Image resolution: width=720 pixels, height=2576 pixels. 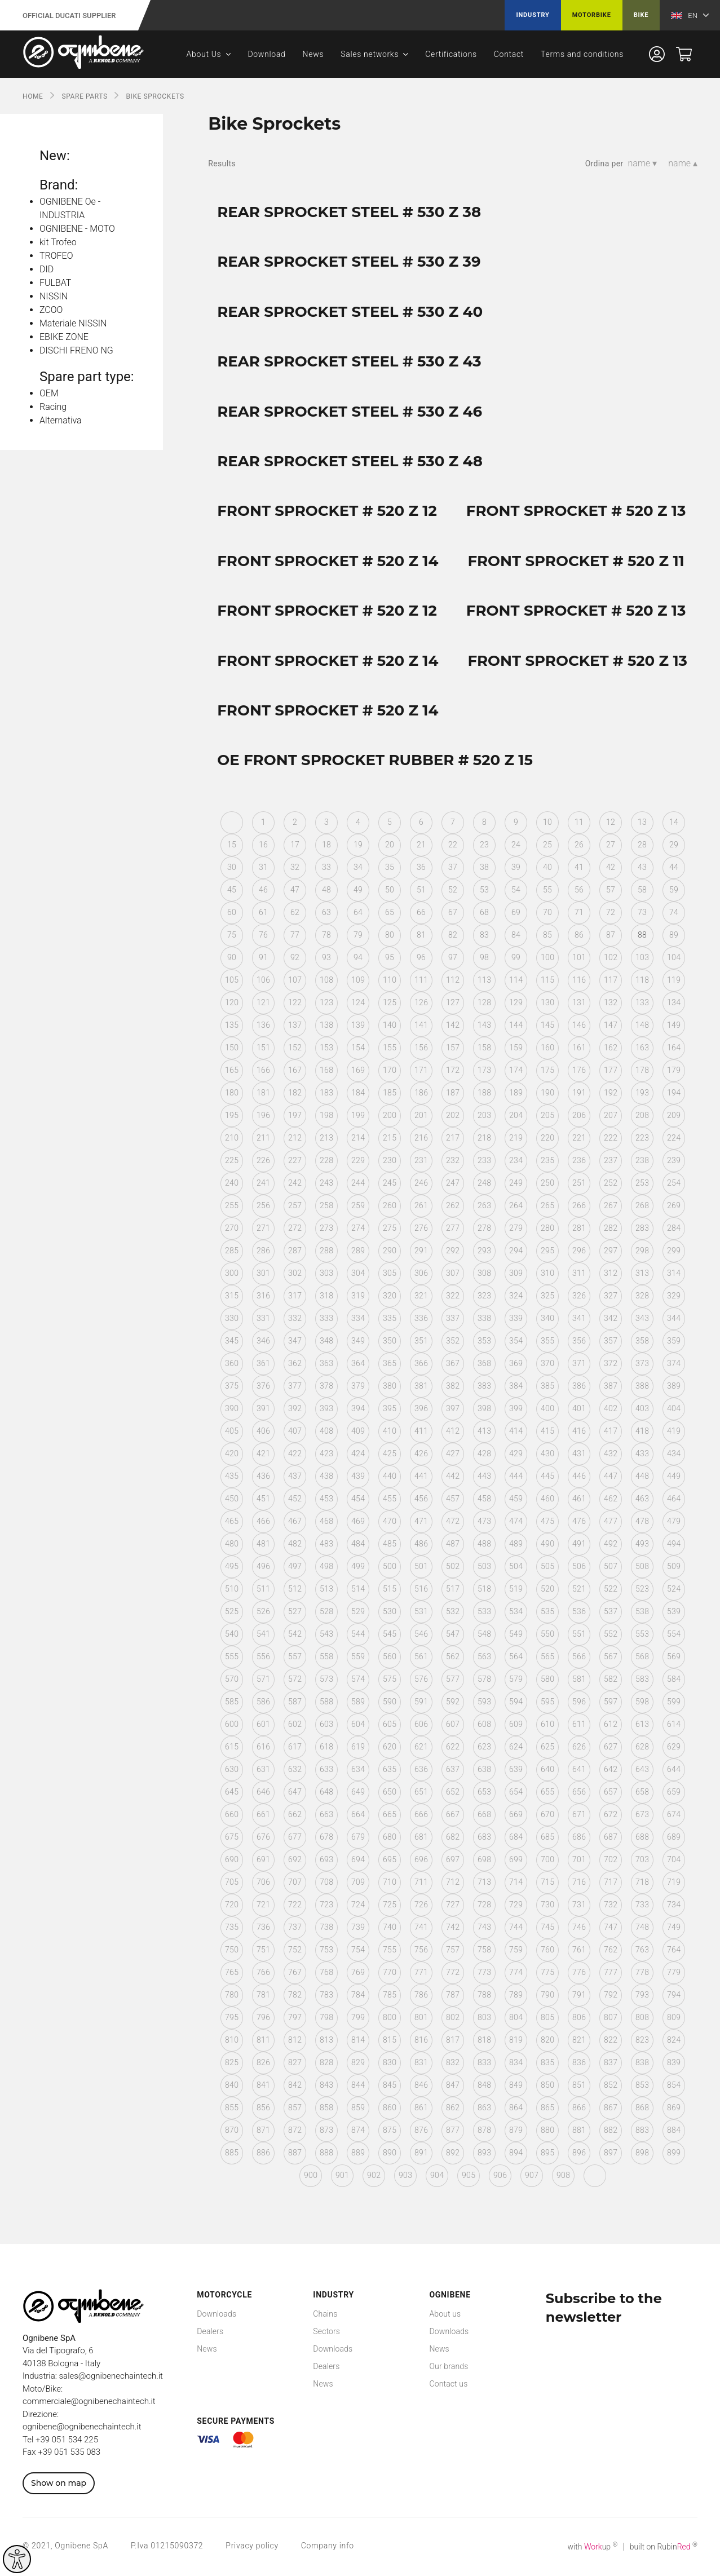 I want to click on 172, so click(x=453, y=1070).